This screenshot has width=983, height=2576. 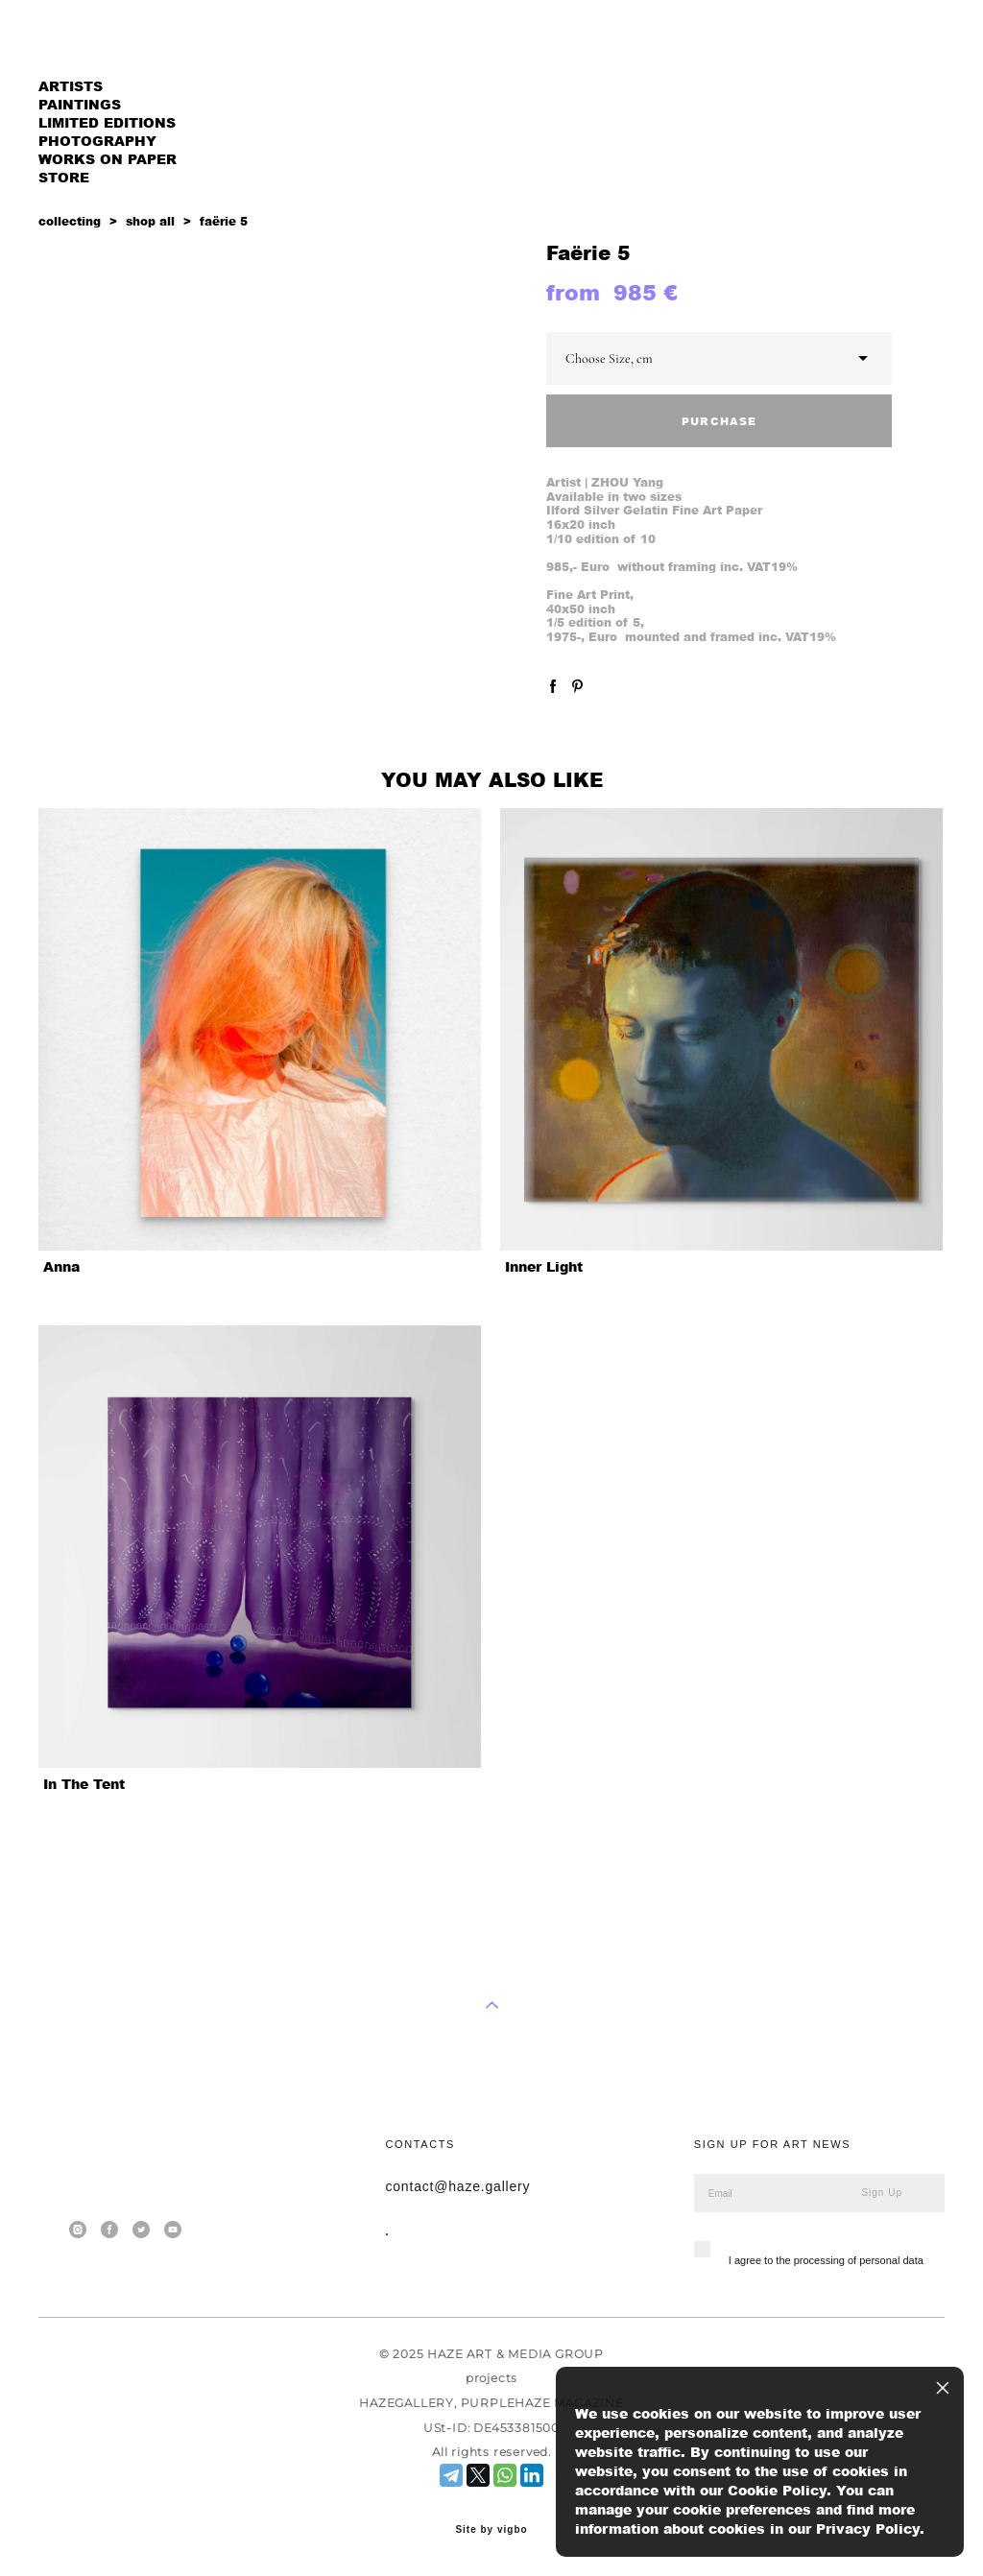 I want to click on collecting, so click(x=69, y=221).